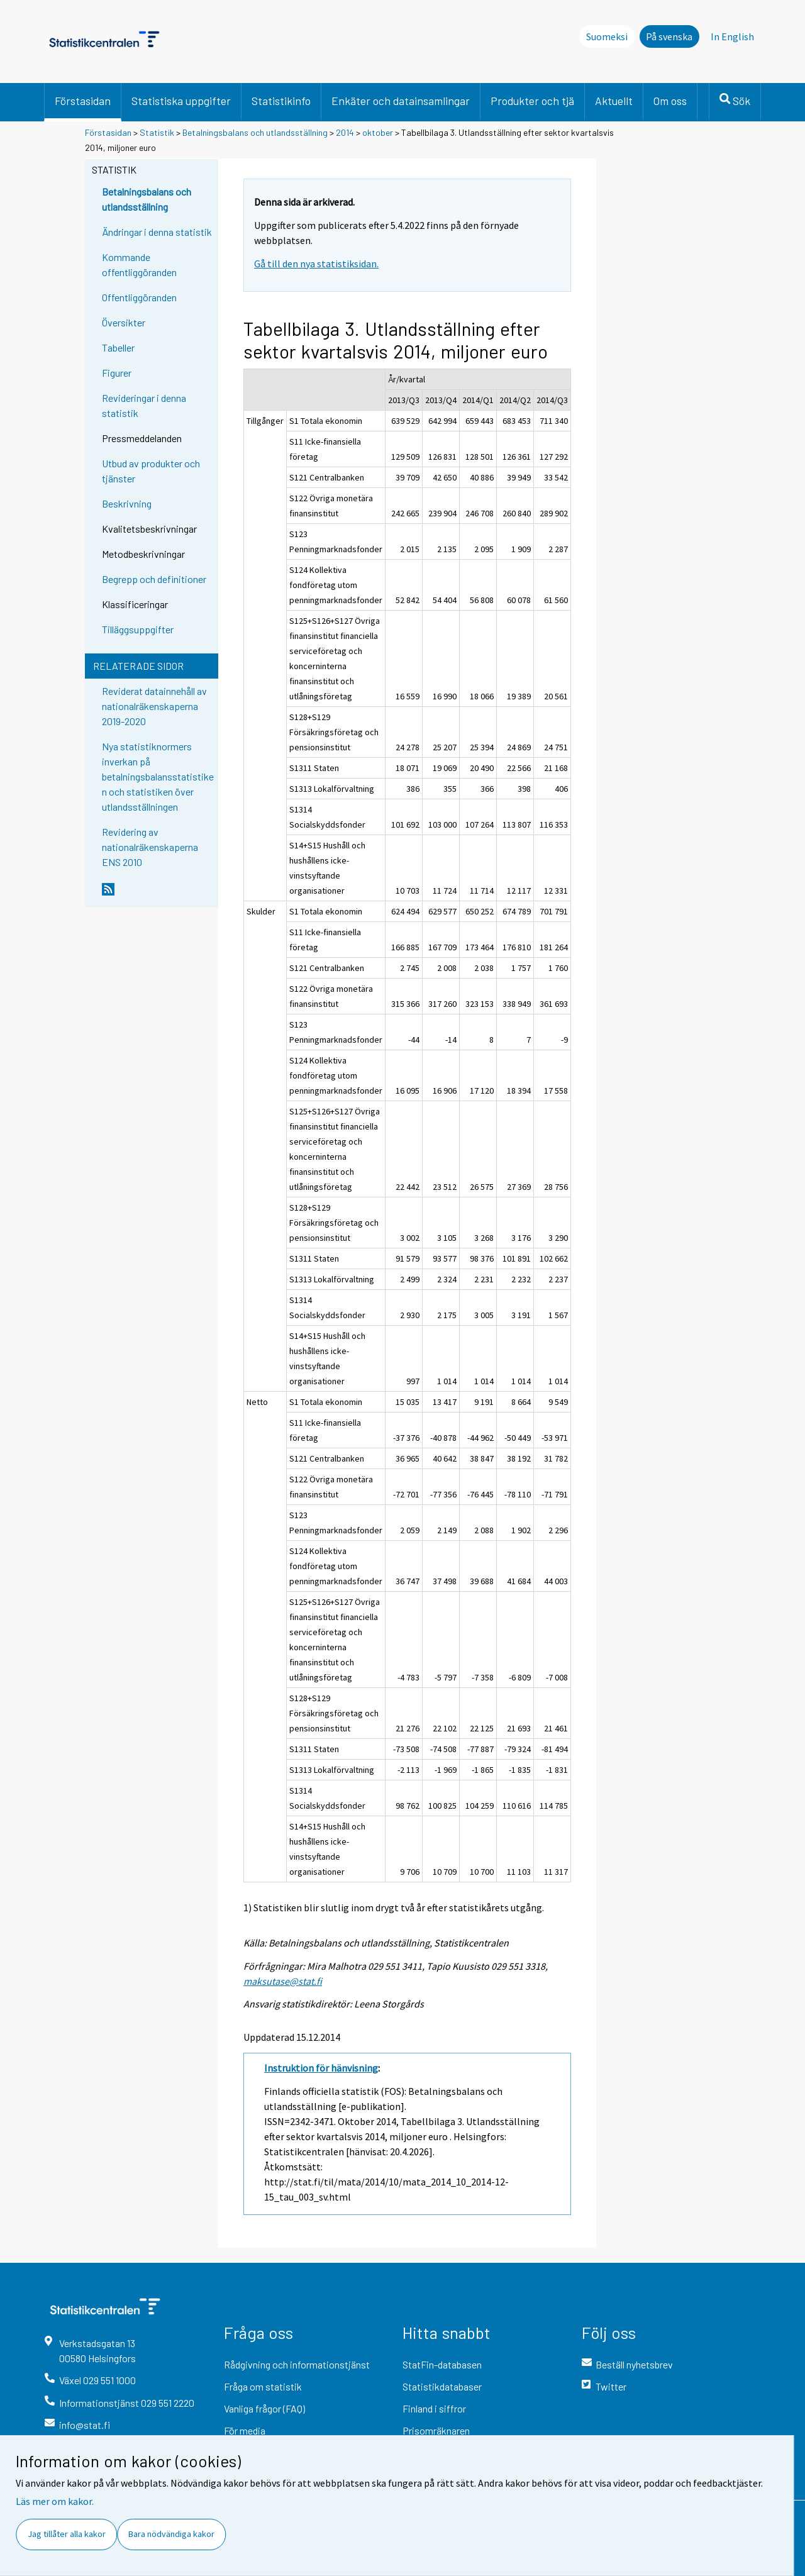 The image size is (805, 2576). I want to click on Läs mer om kakor., so click(55, 2501).